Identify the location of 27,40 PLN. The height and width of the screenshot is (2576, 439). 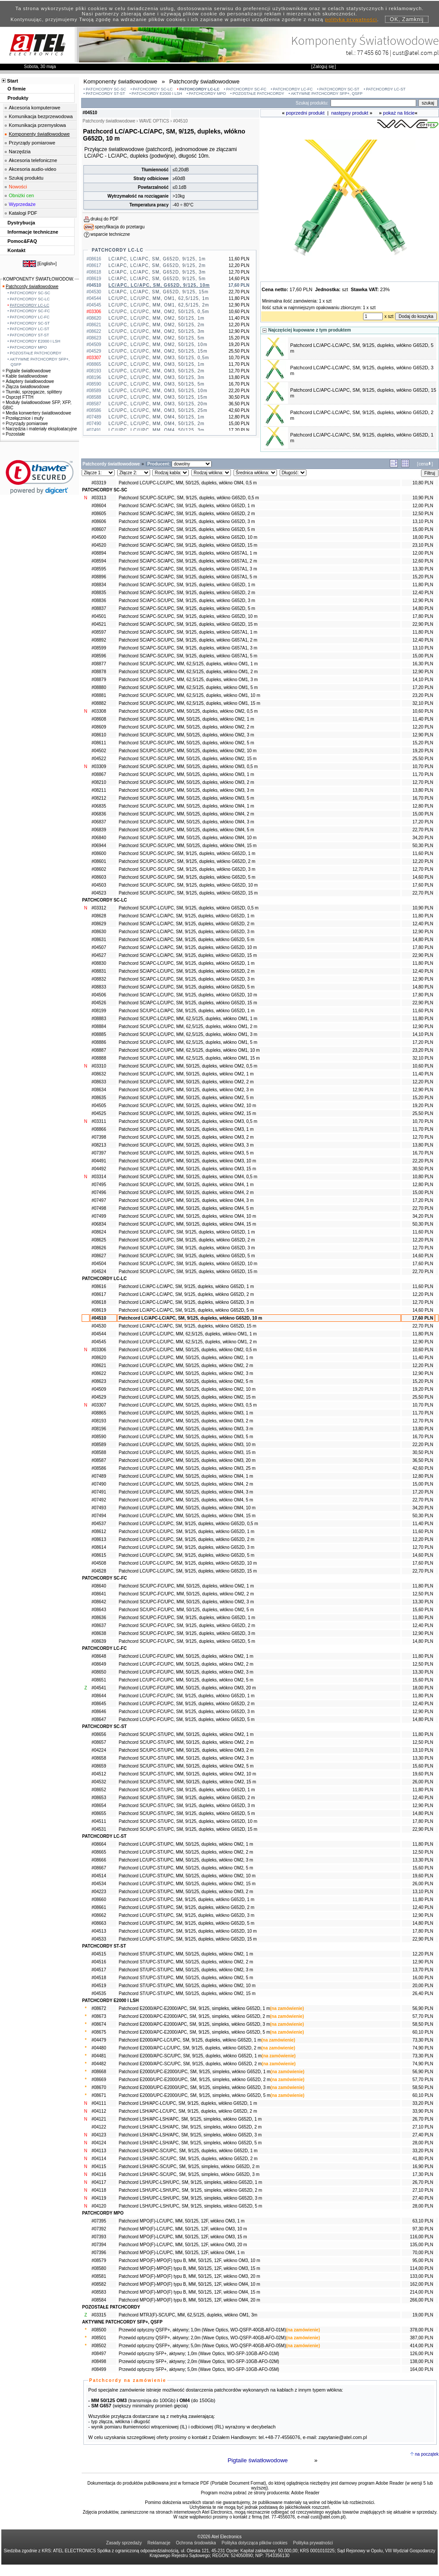
(422, 2134).